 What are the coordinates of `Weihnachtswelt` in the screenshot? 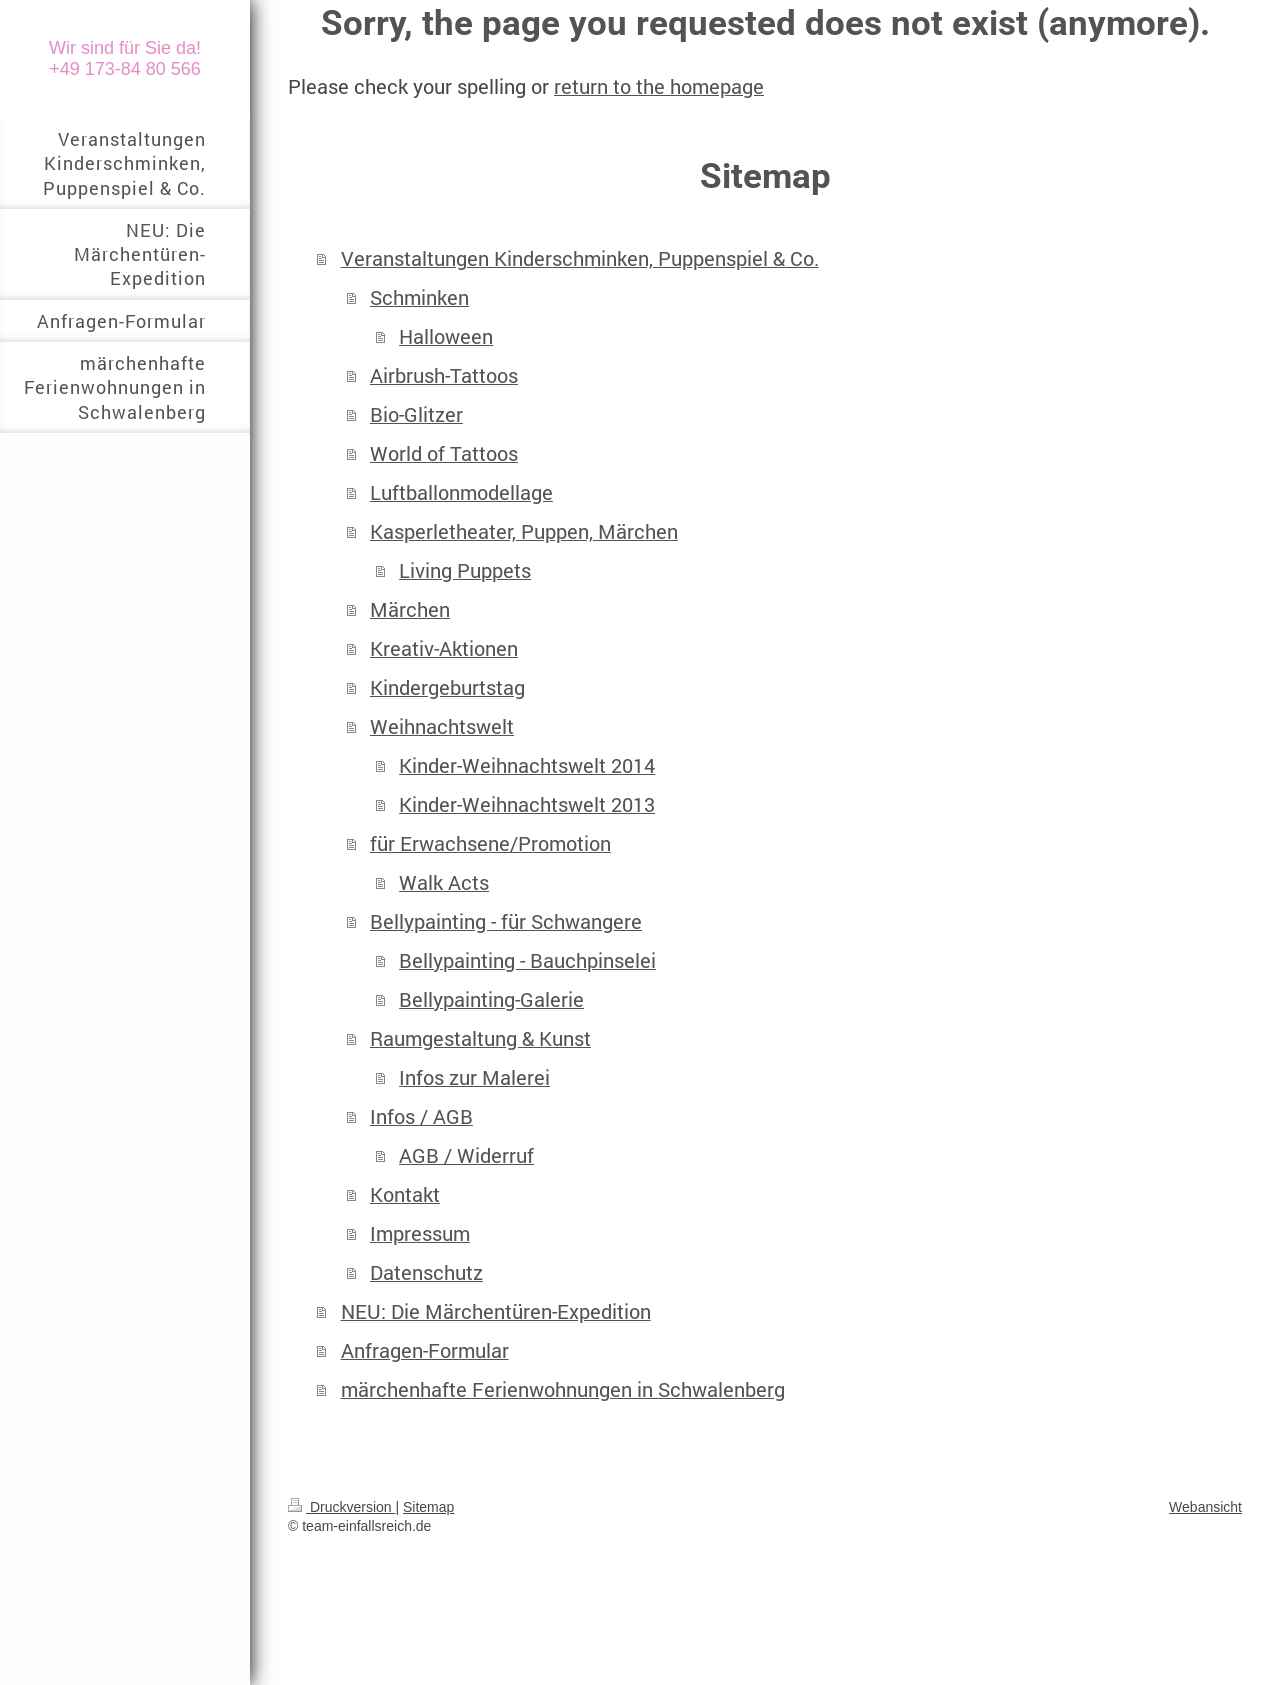 It's located at (442, 726).